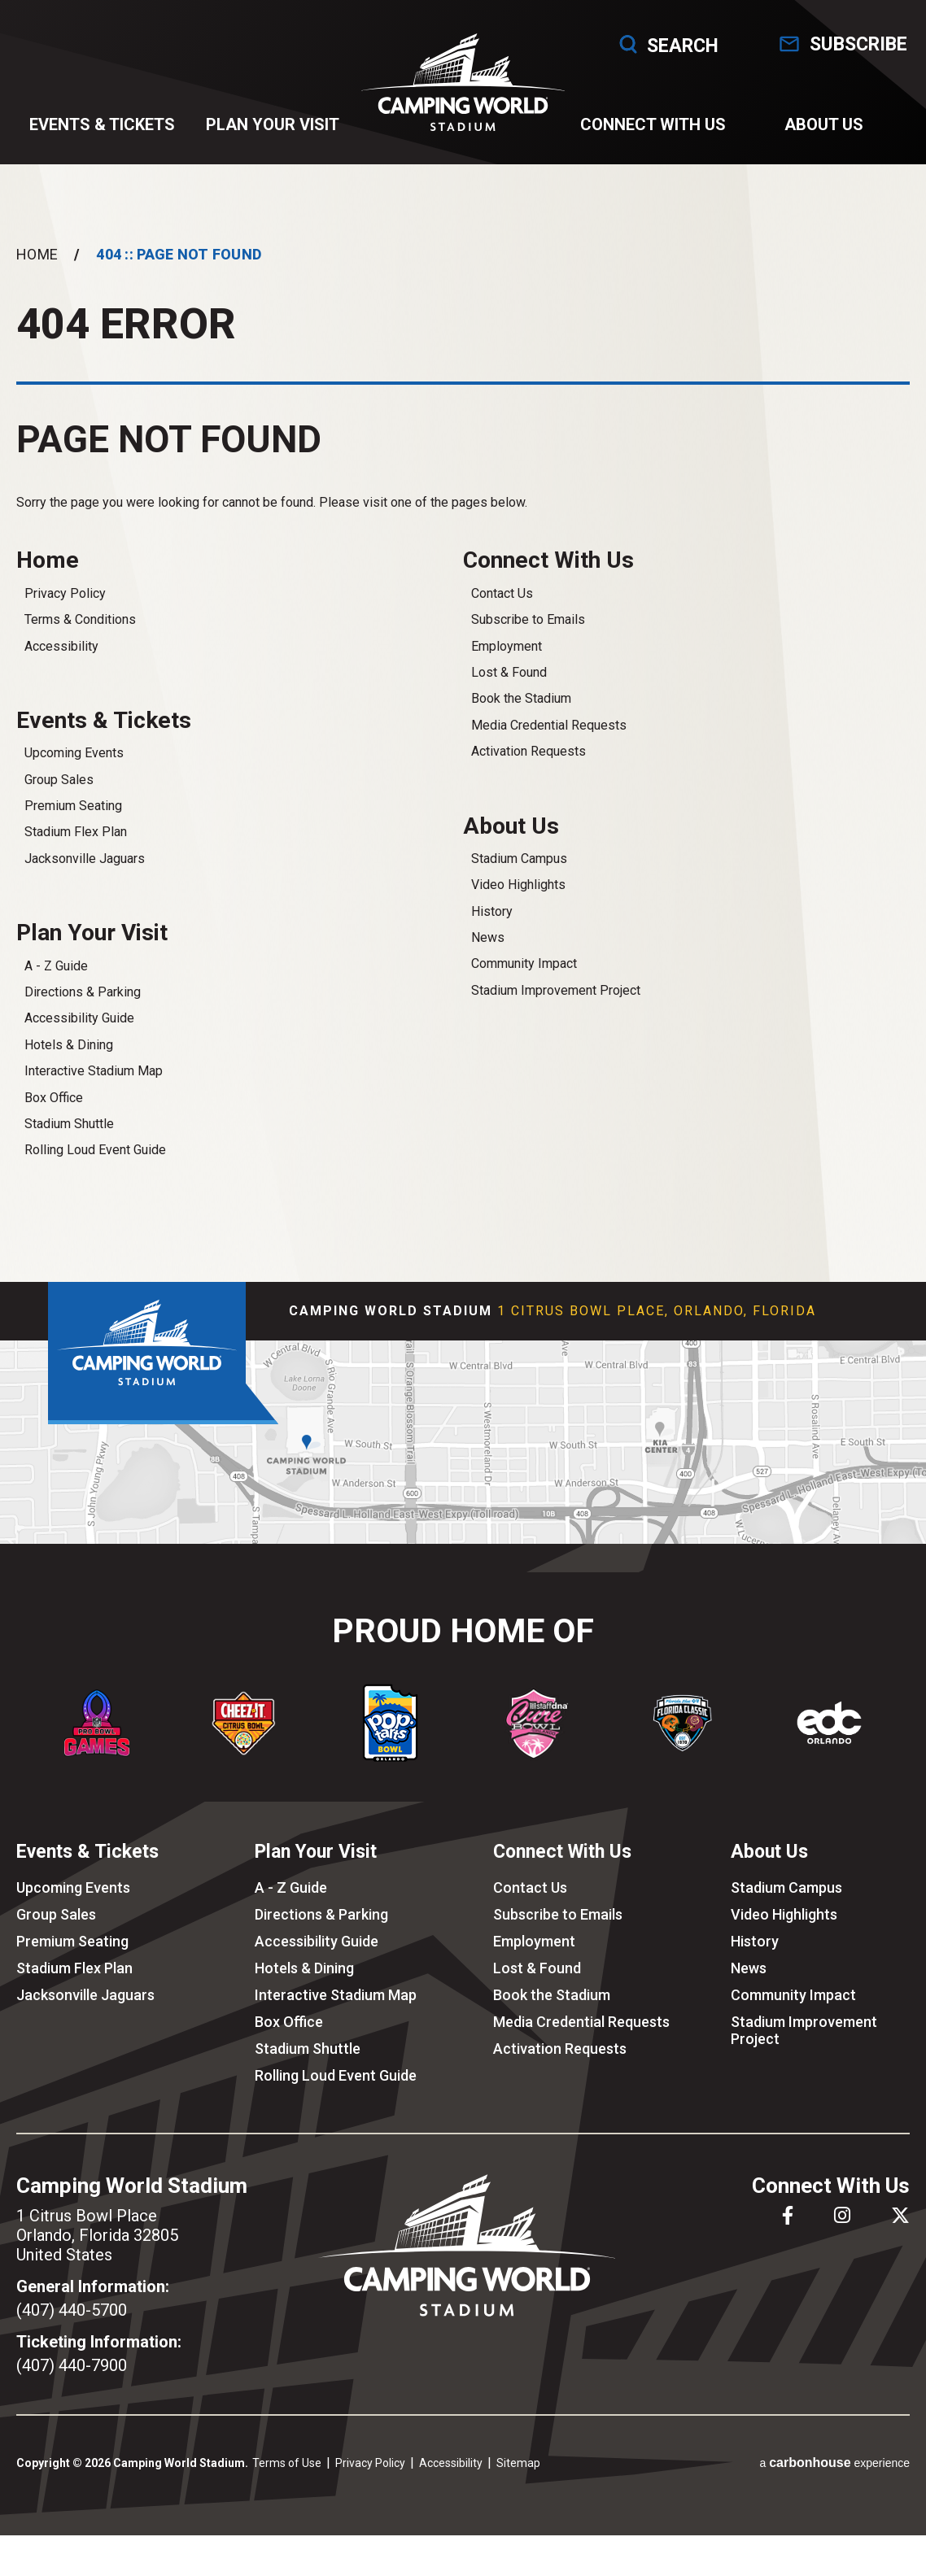 This screenshot has height=2576, width=926. Describe the element at coordinates (463, 82) in the screenshot. I see `Camping World Stadium` at that location.